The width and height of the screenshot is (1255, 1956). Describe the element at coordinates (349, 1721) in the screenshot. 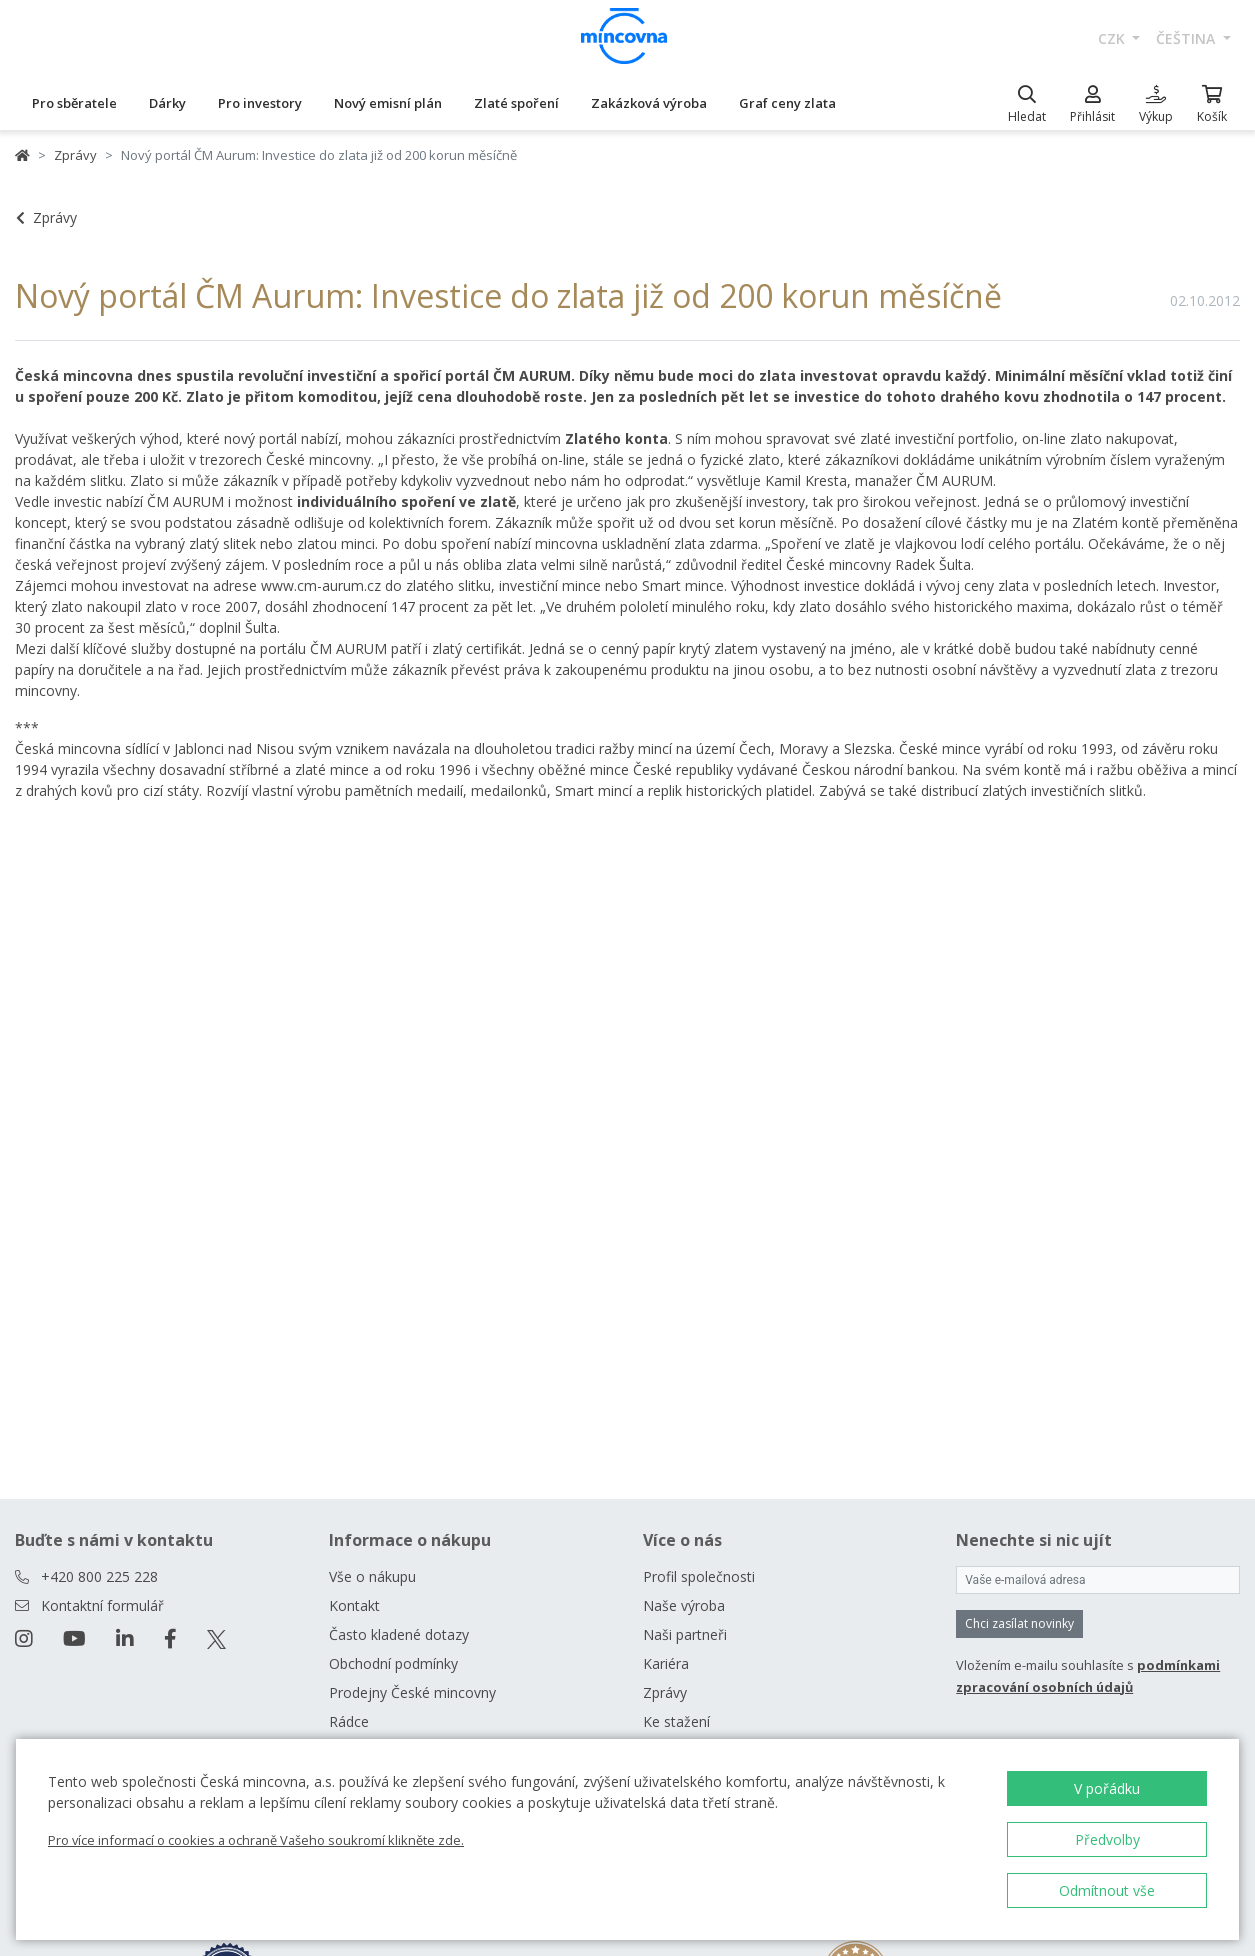

I see `Rádce` at that location.